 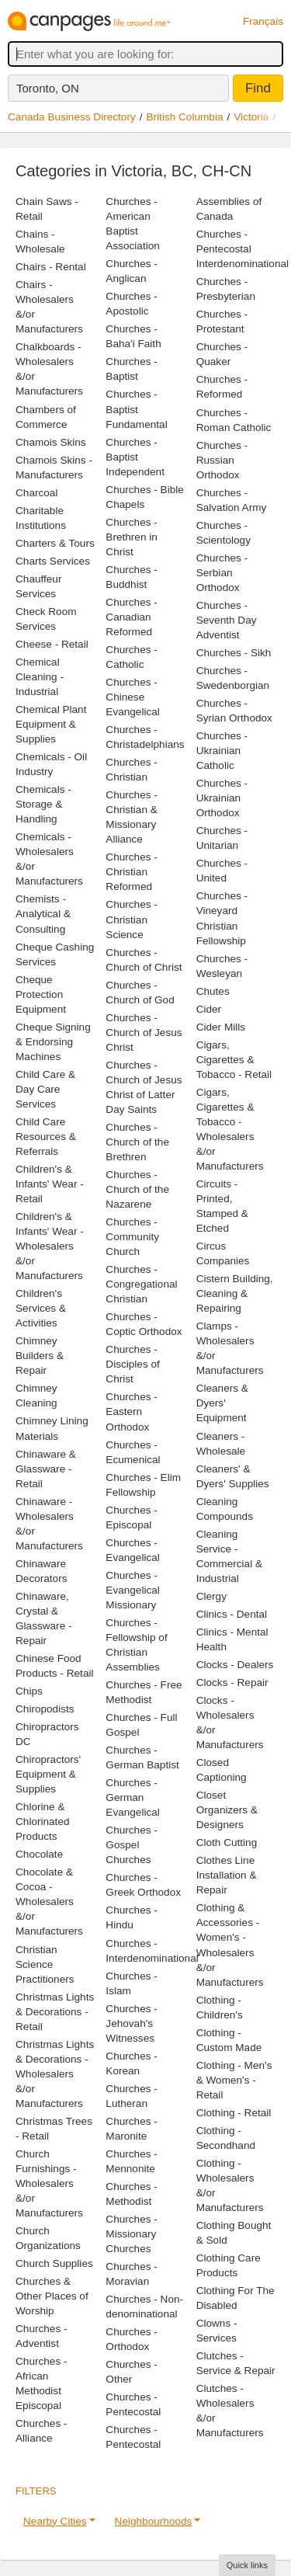 I want to click on Clocks - Repair, so click(x=232, y=1682).